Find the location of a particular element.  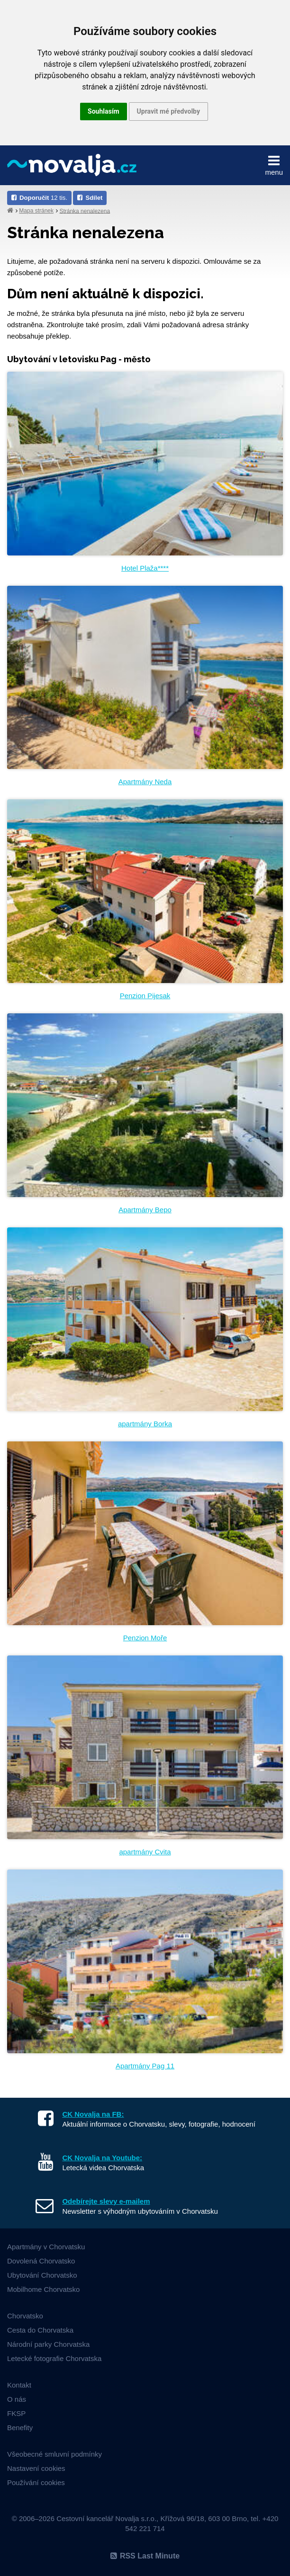

Apartmány v Chorvatsku is located at coordinates (46, 2247).